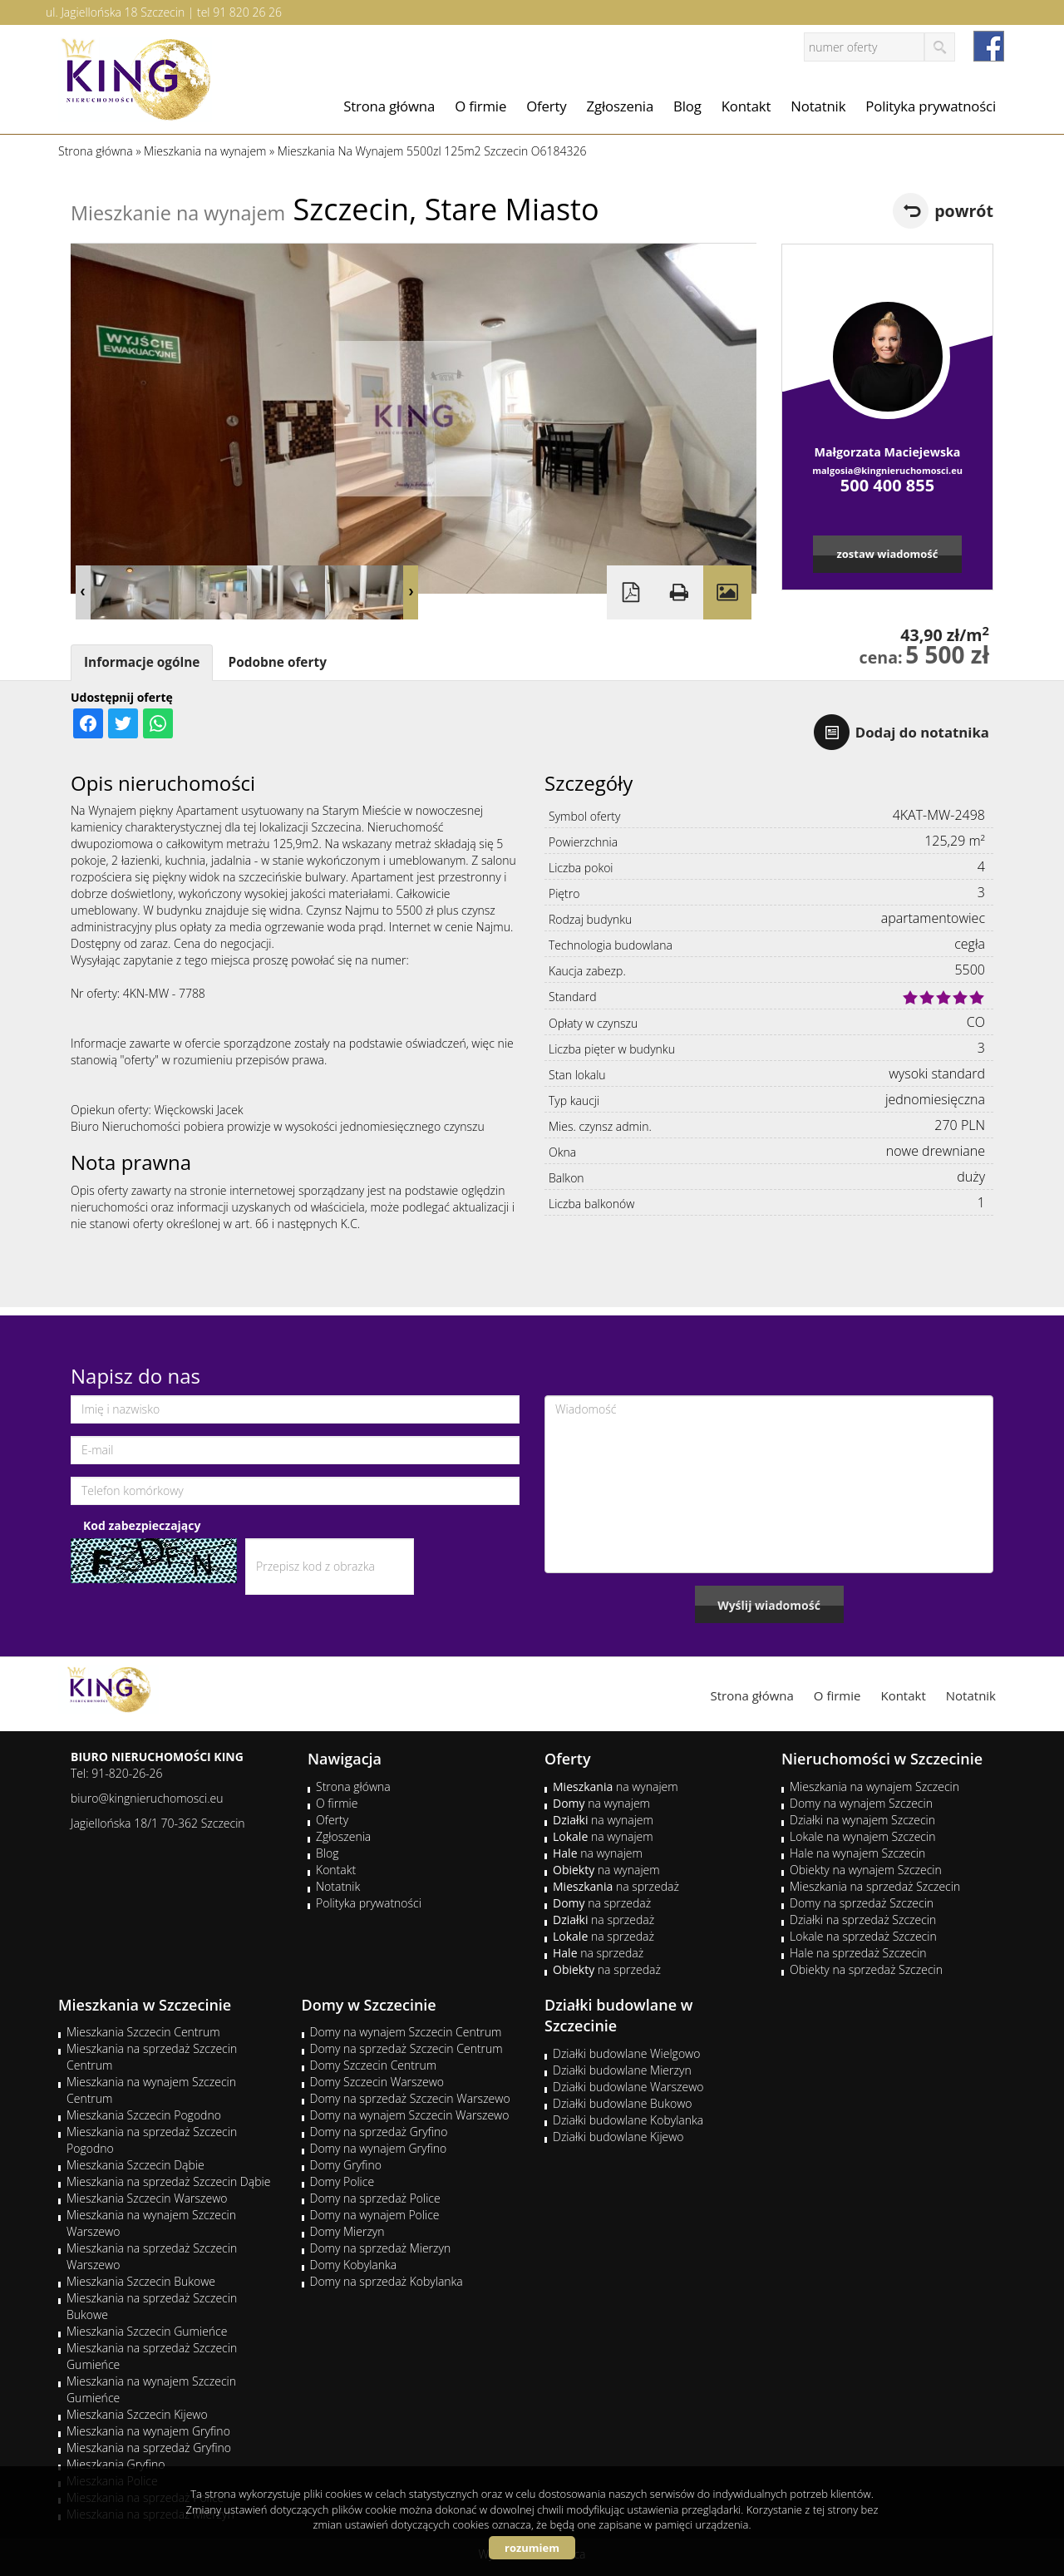  What do you see at coordinates (618, 2136) in the screenshot?
I see `Działki budowlane Kijewo` at bounding box center [618, 2136].